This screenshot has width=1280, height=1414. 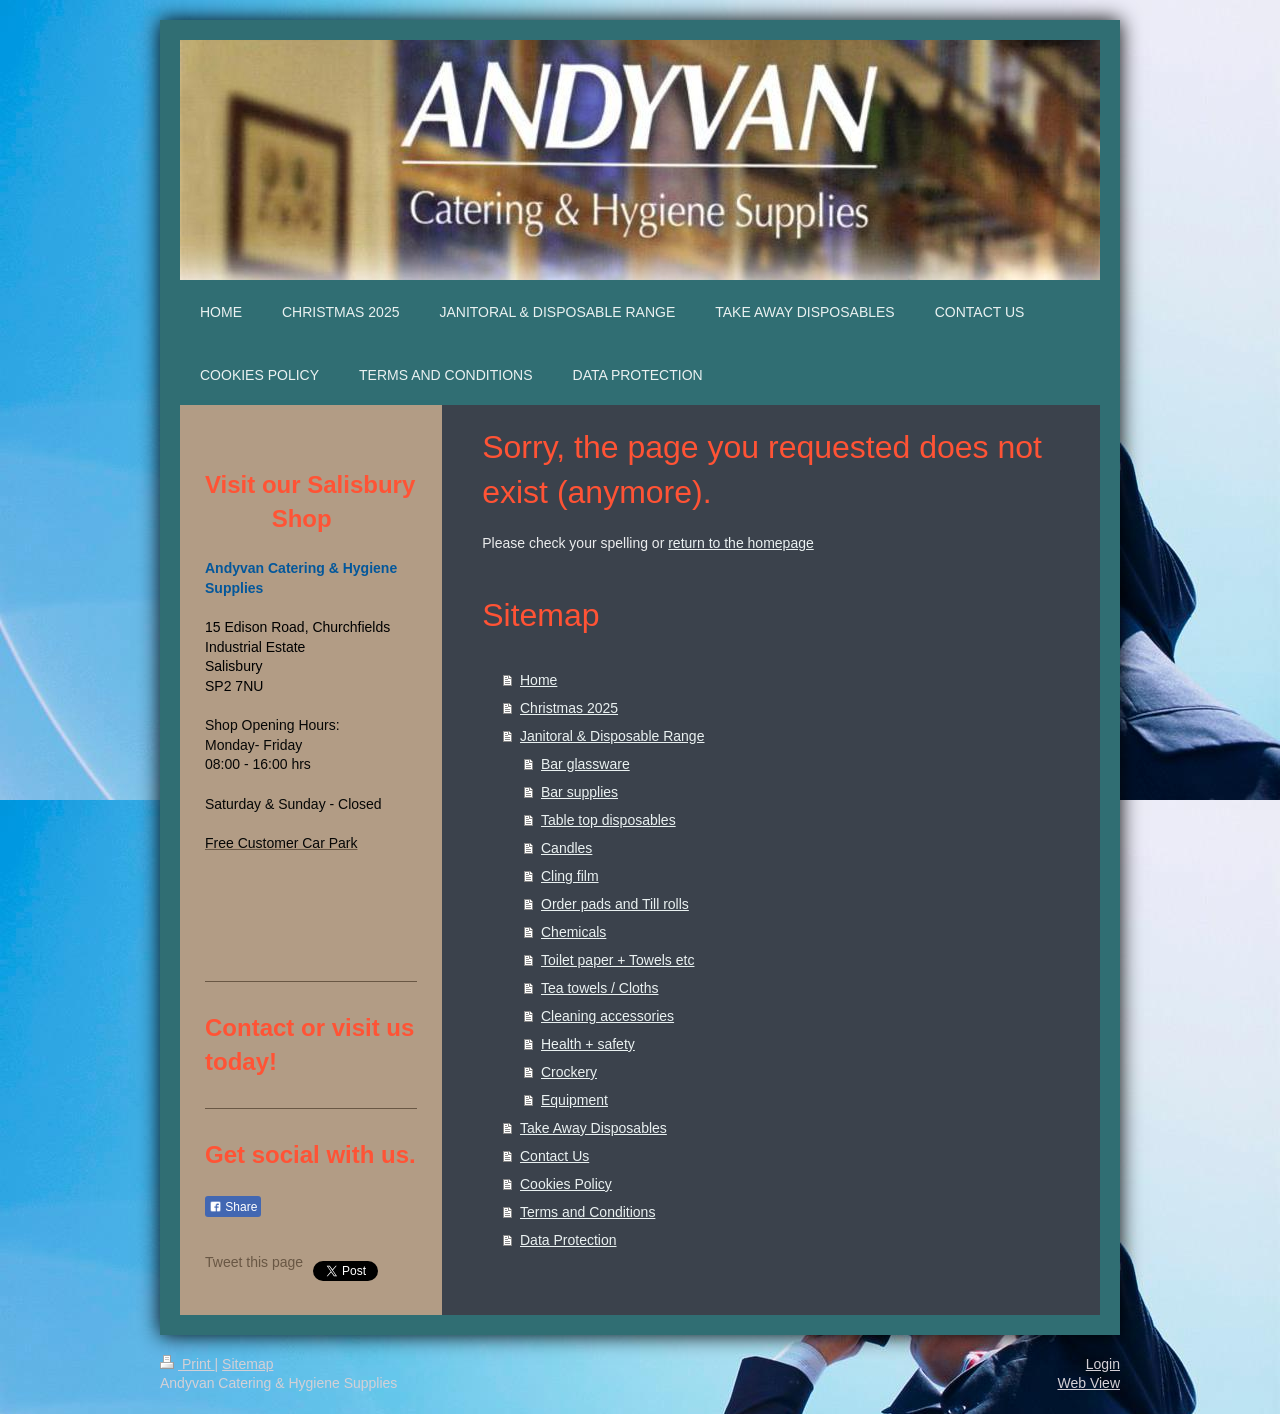 What do you see at coordinates (233, 1207) in the screenshot?
I see `Share` at bounding box center [233, 1207].